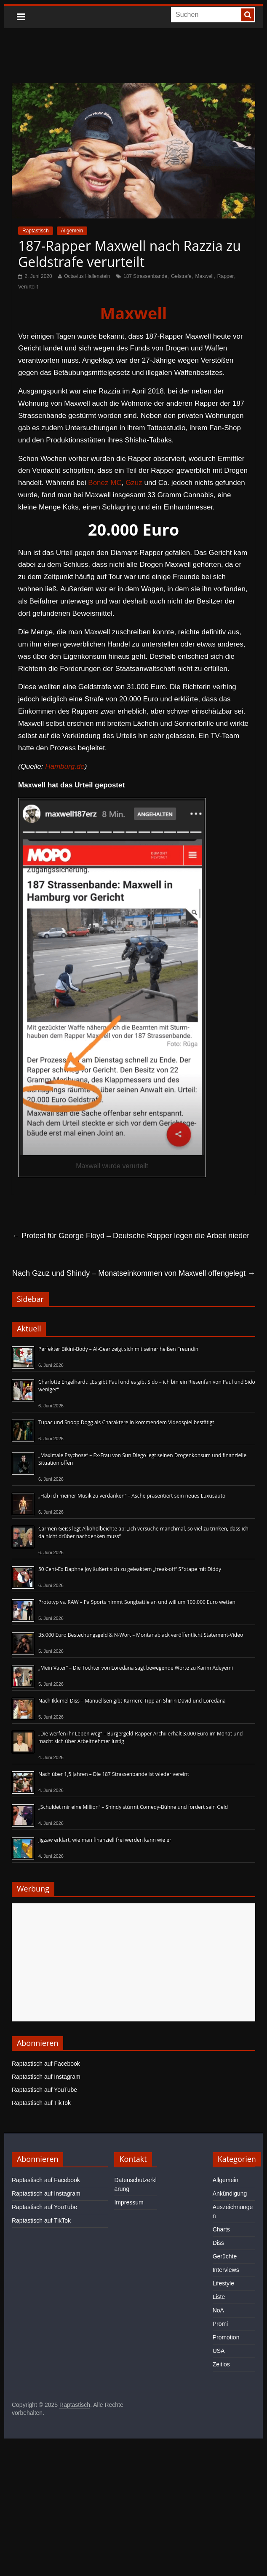 Image resolution: width=267 pixels, height=2576 pixels. Describe the element at coordinates (221, 2364) in the screenshot. I see `Zeitlos` at that location.